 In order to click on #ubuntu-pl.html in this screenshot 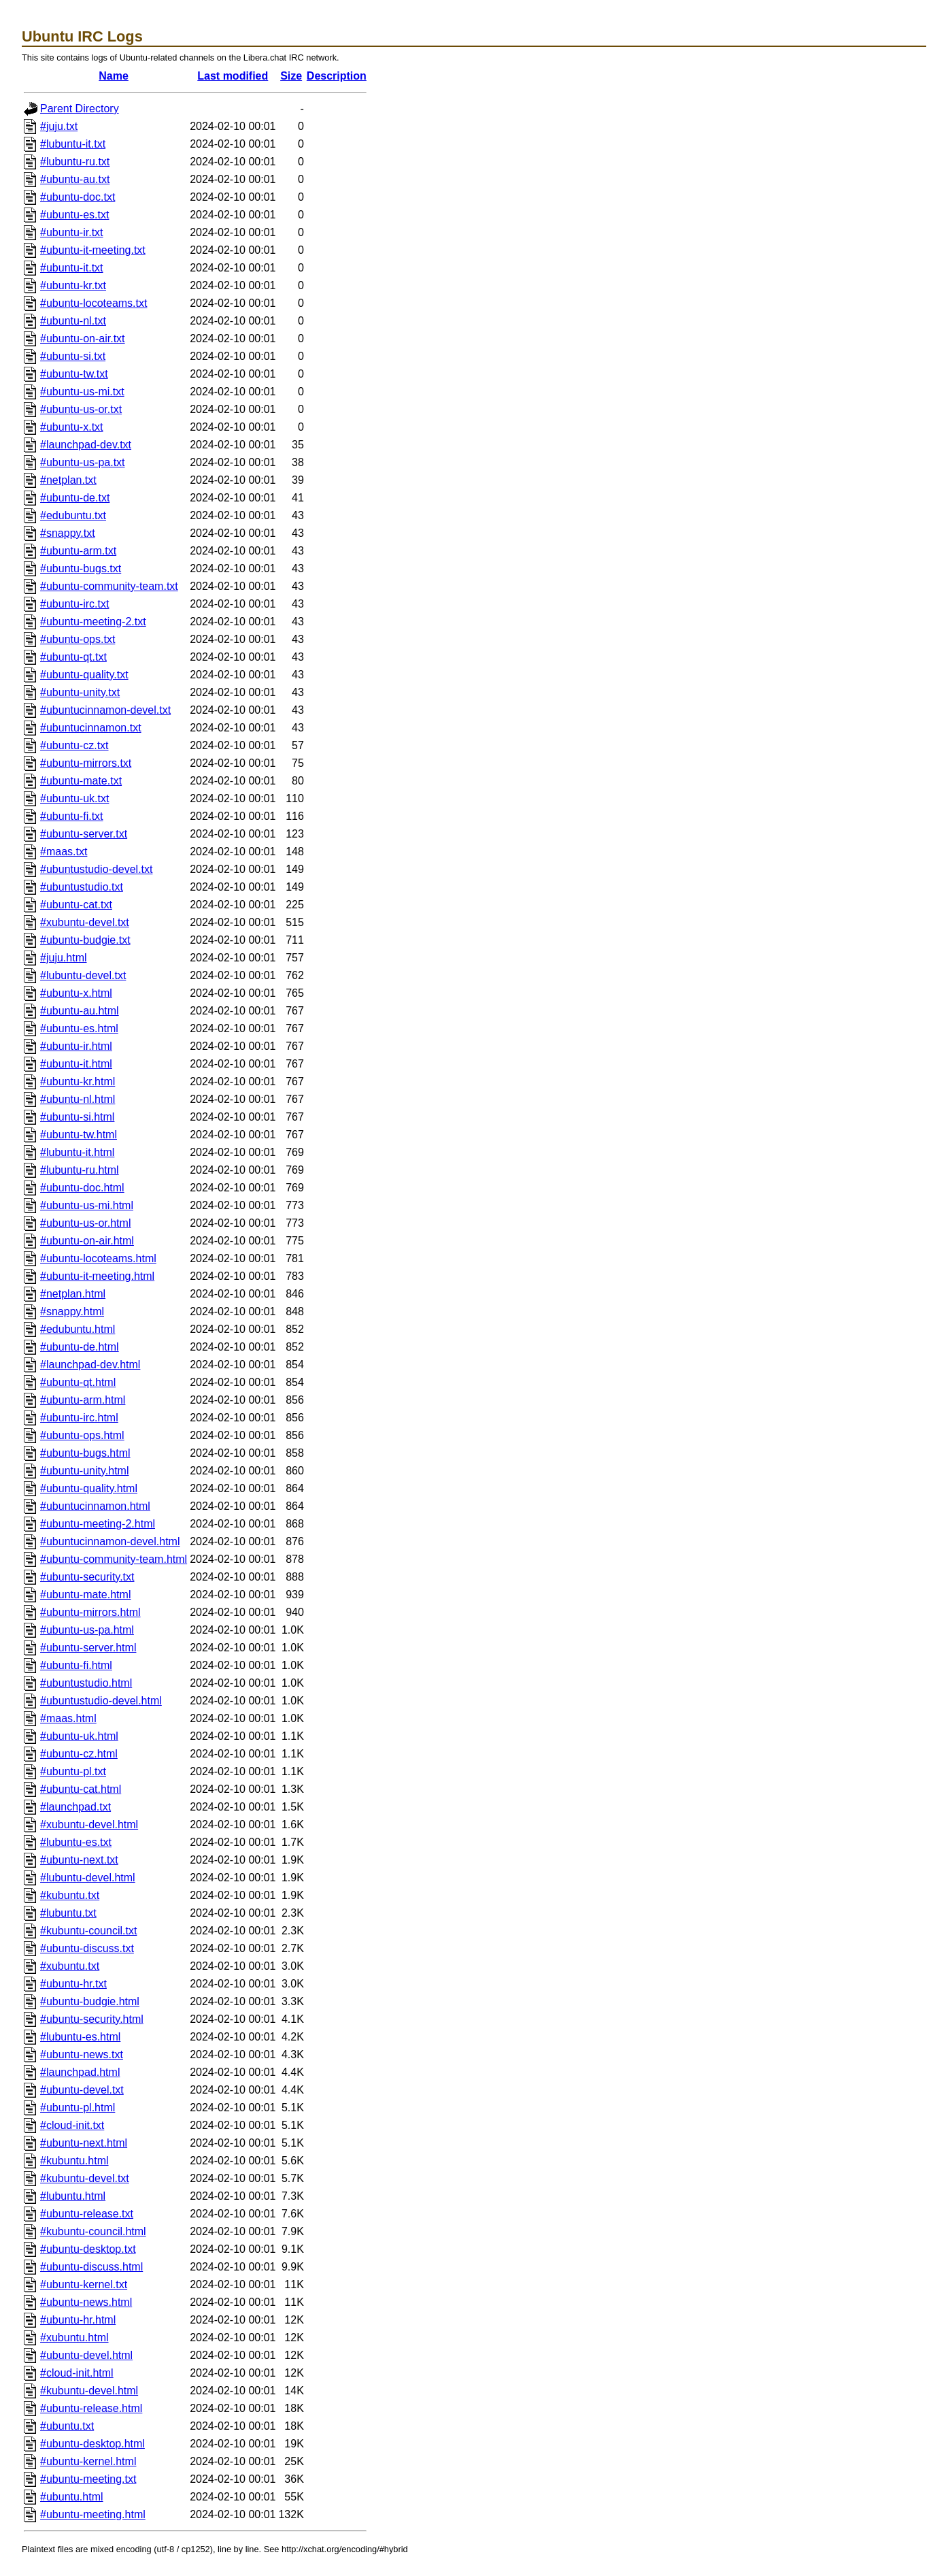, I will do `click(77, 2107)`.